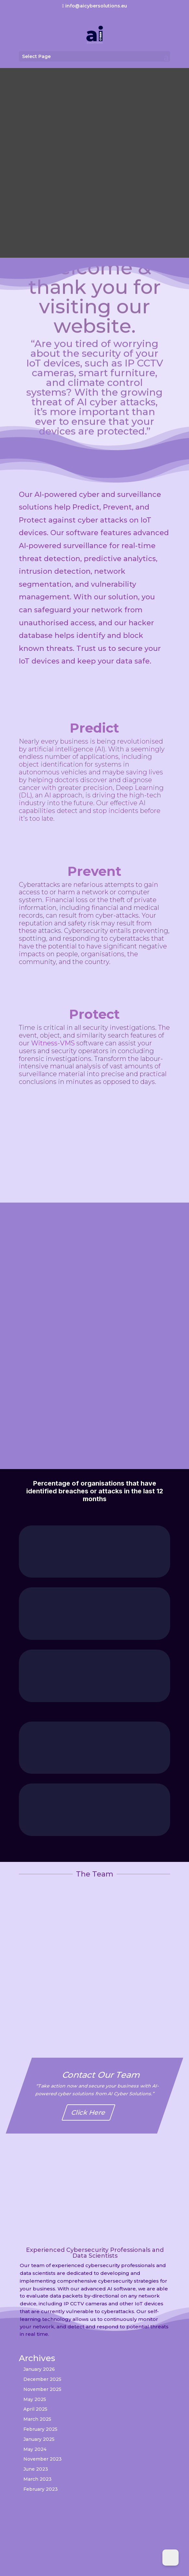 This screenshot has width=189, height=2576. I want to click on Click Here, so click(88, 2112).